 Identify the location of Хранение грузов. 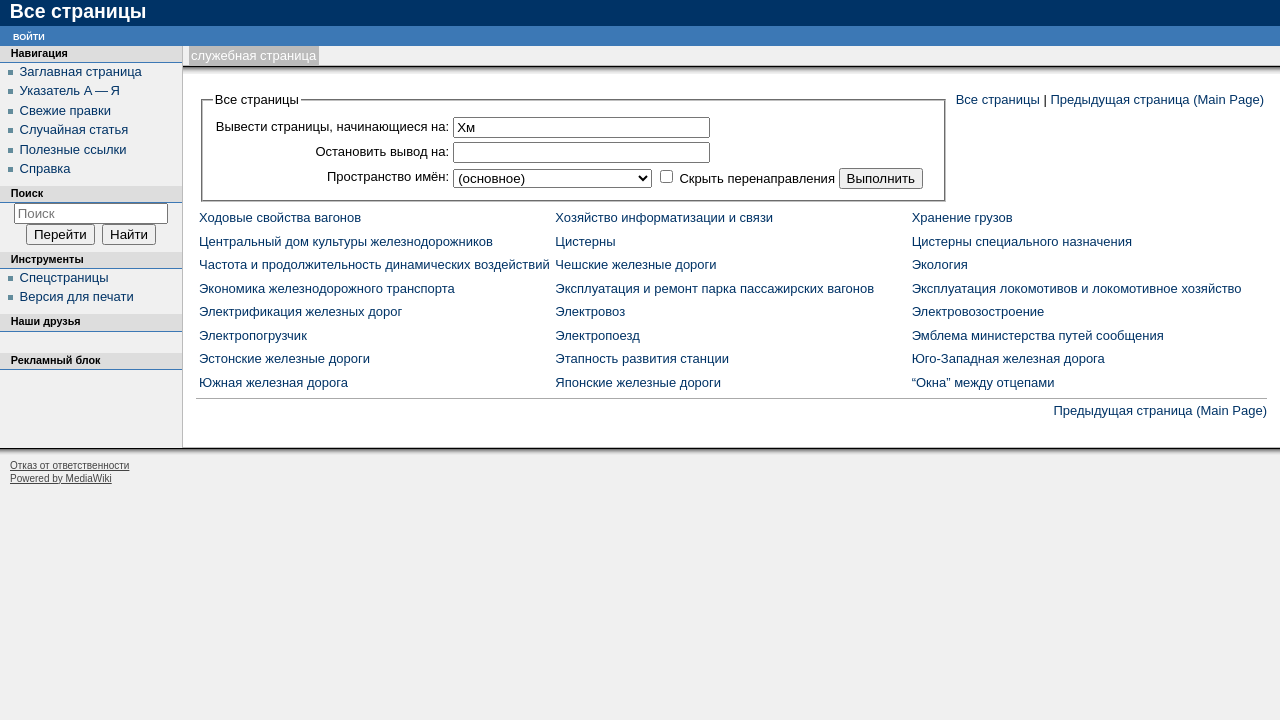
(962, 217).